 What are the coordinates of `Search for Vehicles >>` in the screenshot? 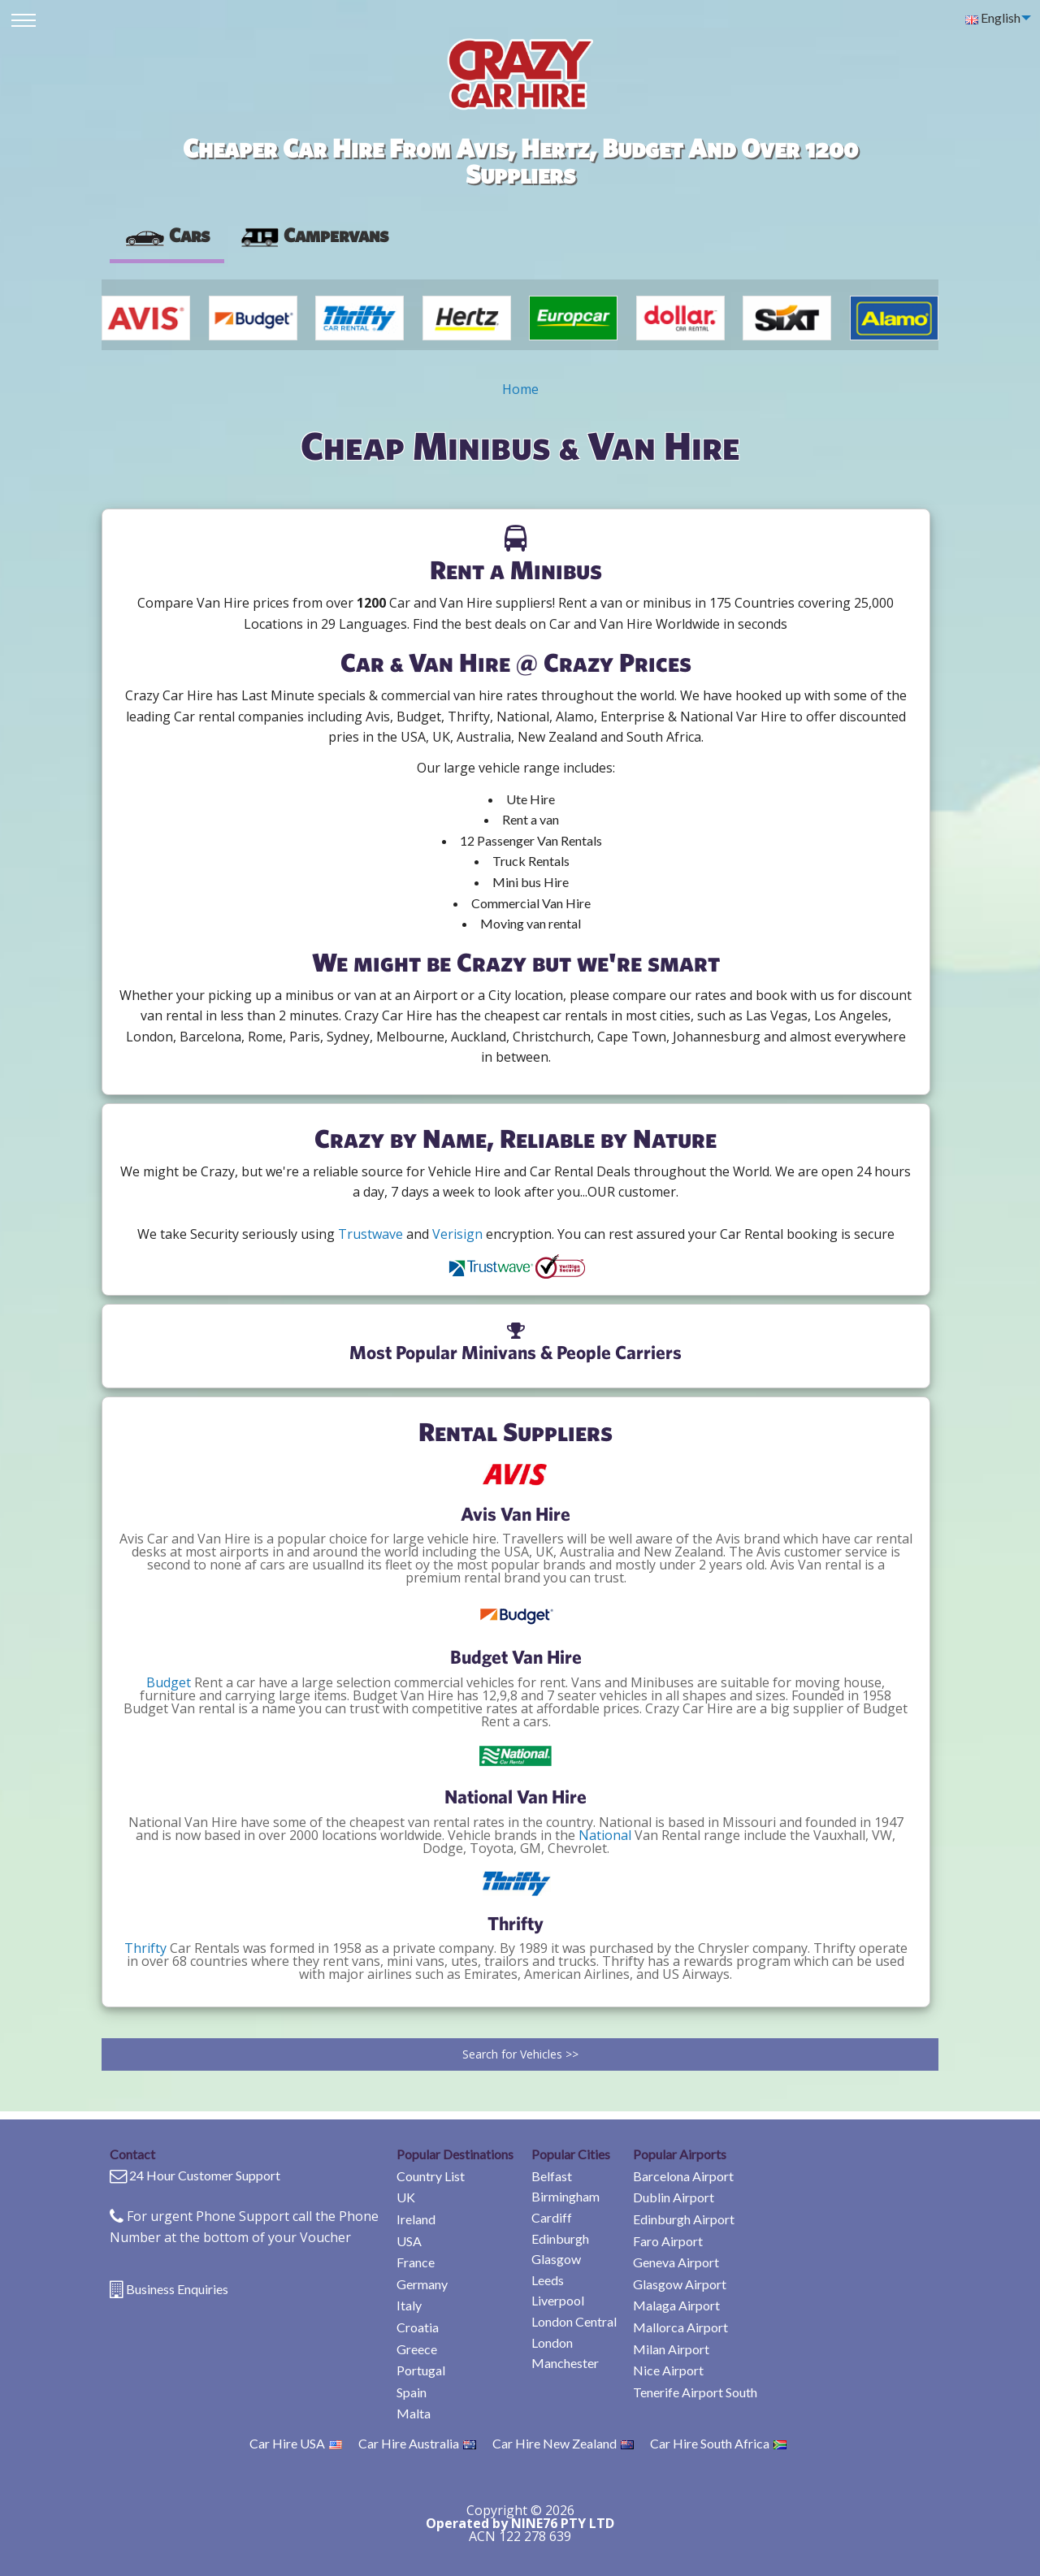 It's located at (520, 2054).